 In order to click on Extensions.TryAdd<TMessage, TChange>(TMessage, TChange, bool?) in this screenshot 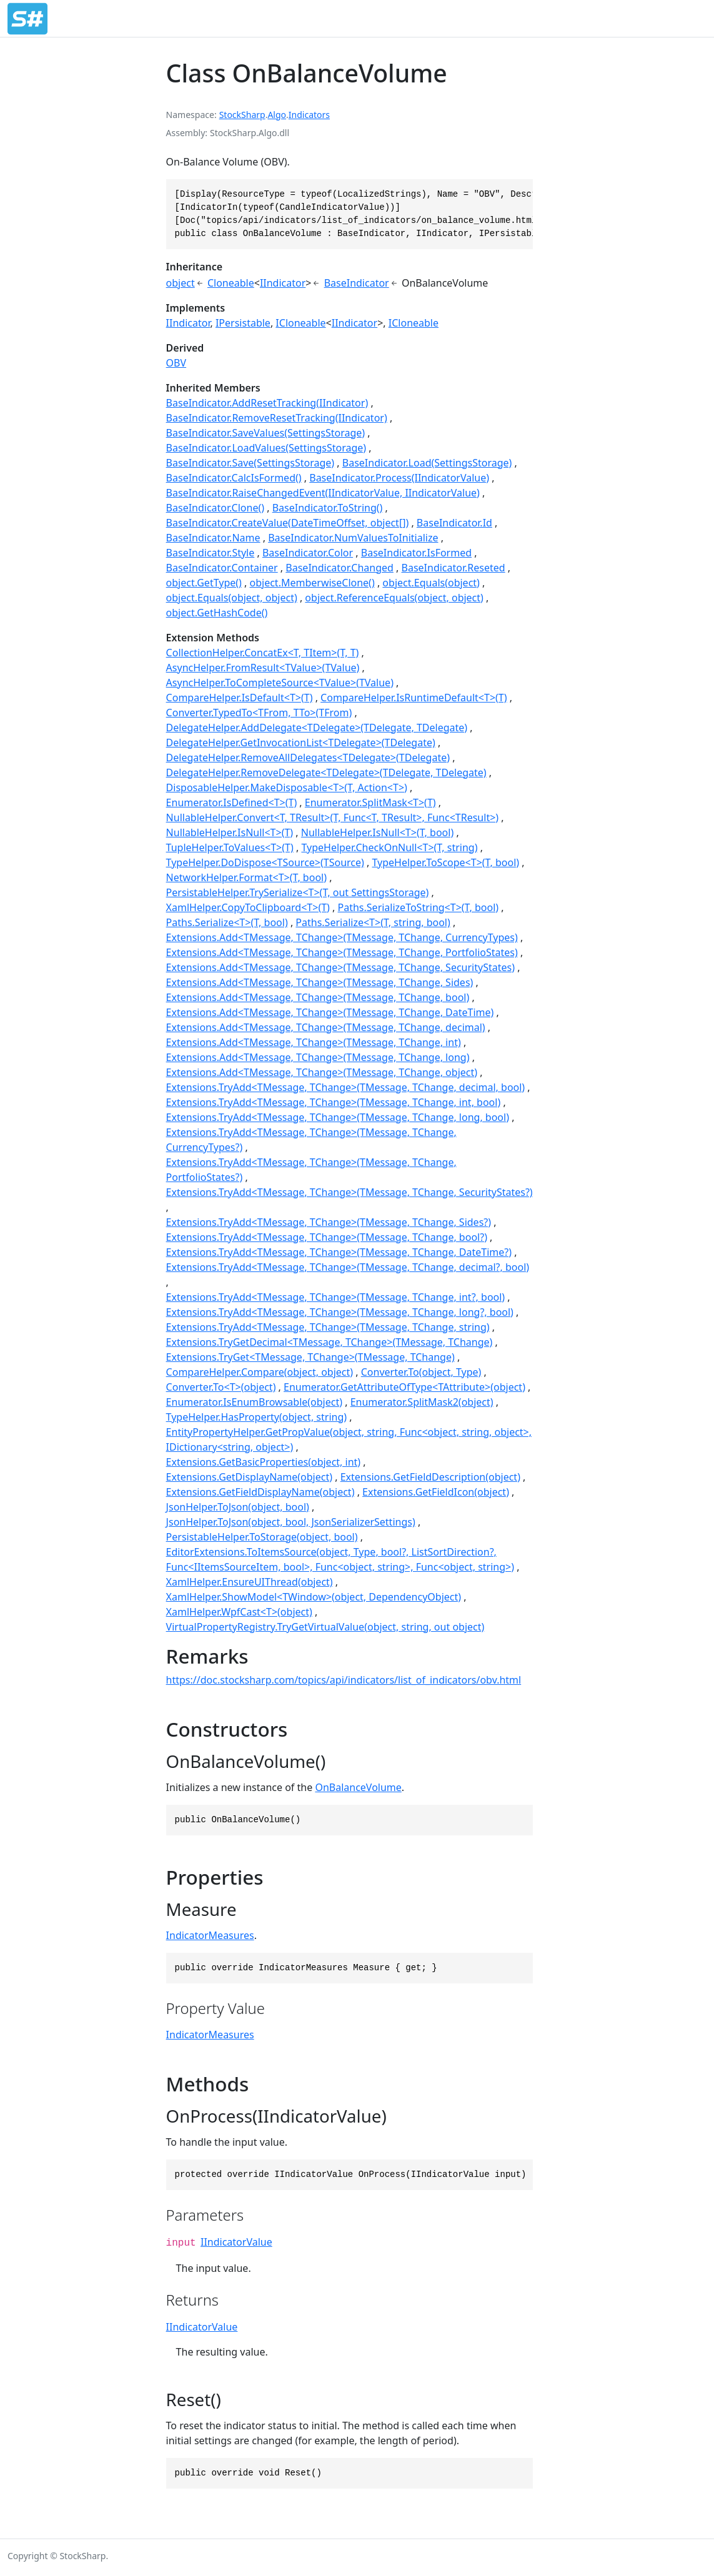, I will do `click(326, 1237)`.